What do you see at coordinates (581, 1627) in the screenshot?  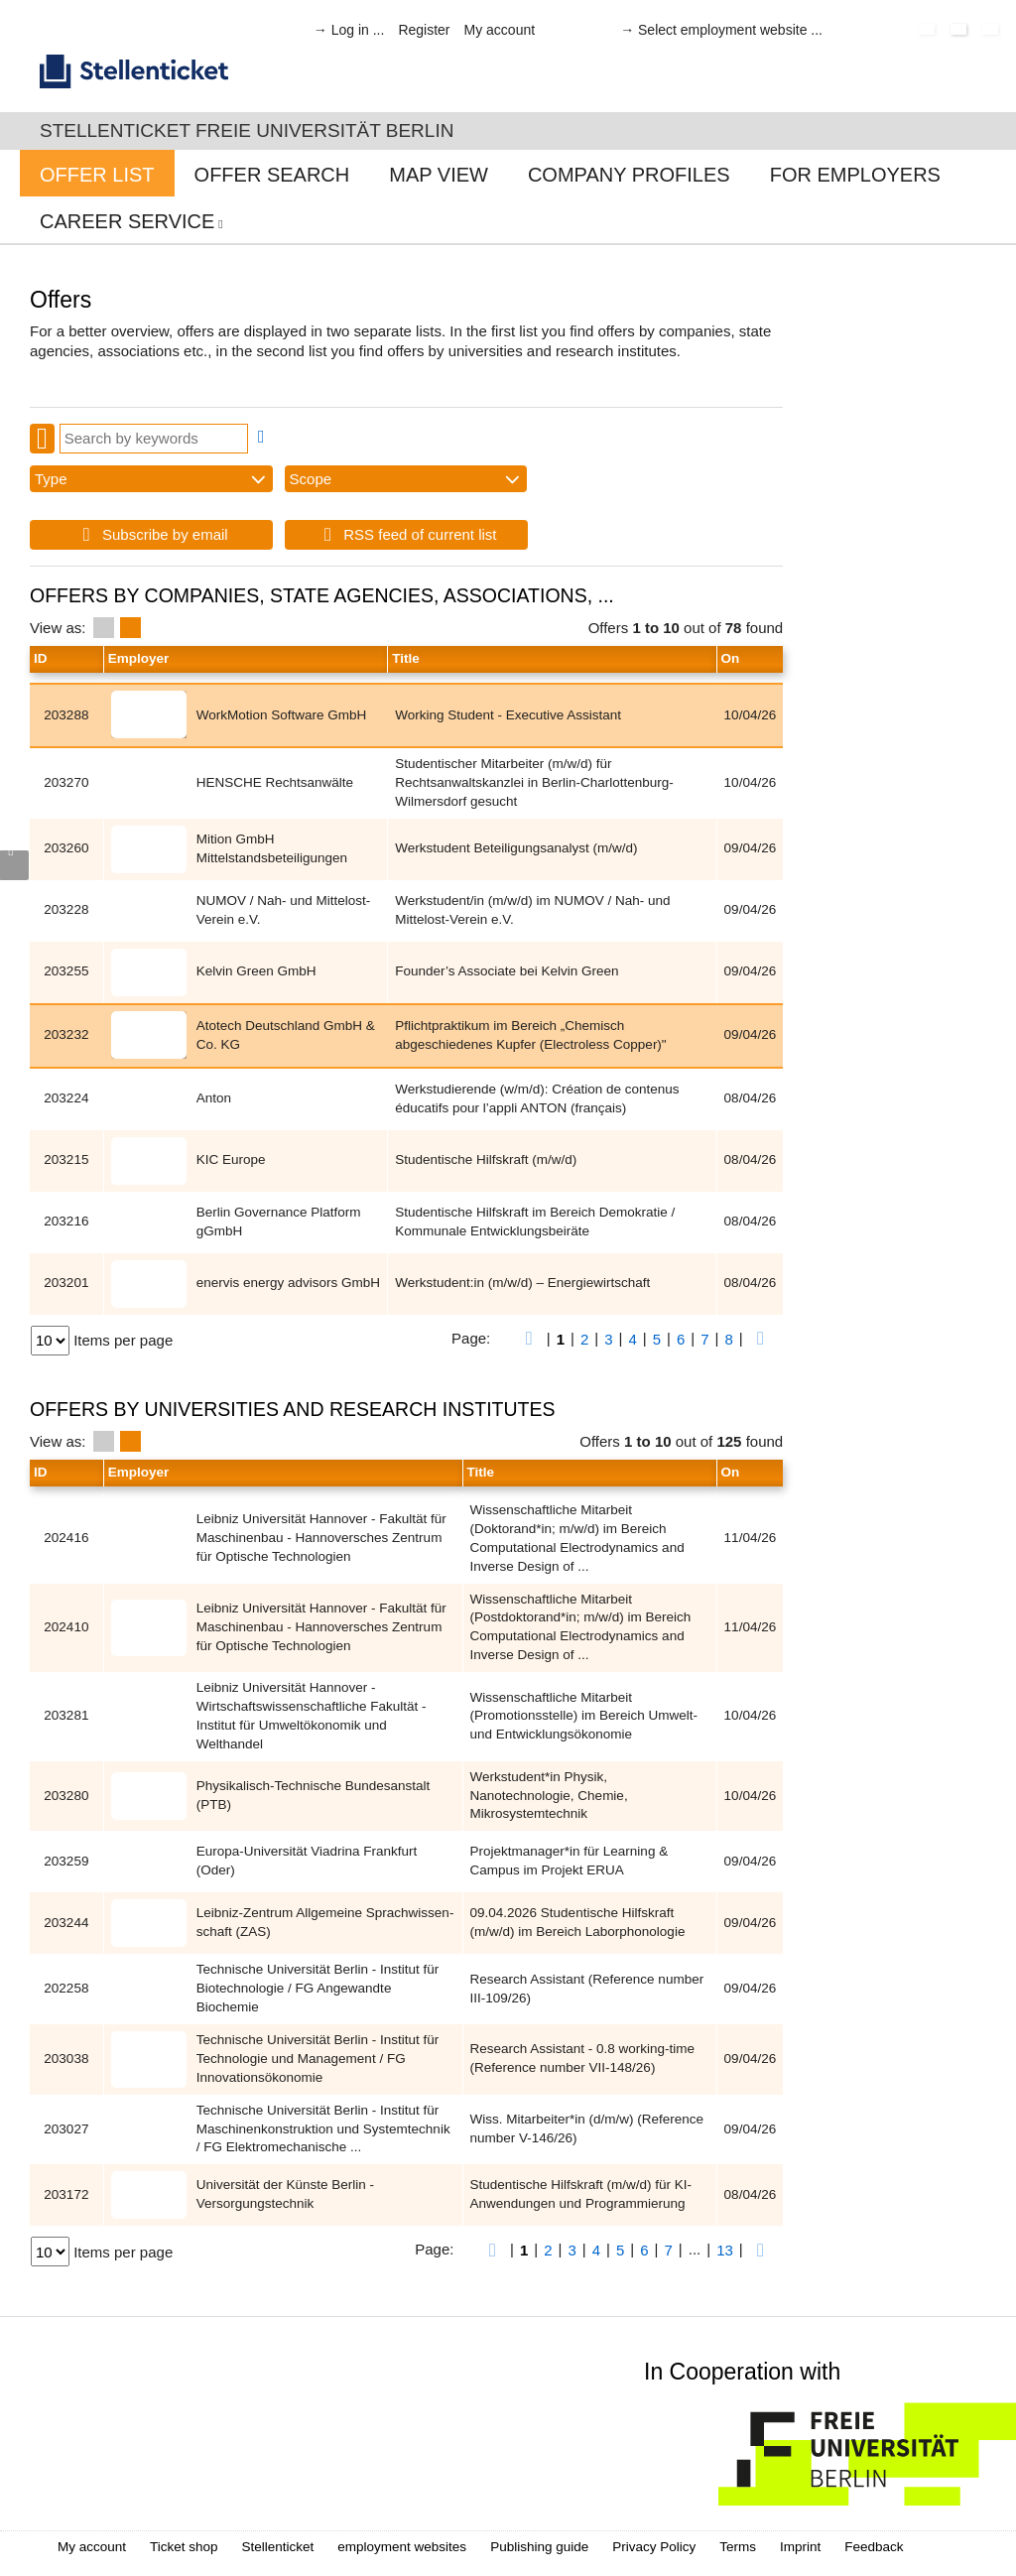 I see `Wissenschaftliche Mitarbeit (Postdoktorand*in; m/w/d) im Bereich Computational Electrodynamics and Inverse Design of ...` at bounding box center [581, 1627].